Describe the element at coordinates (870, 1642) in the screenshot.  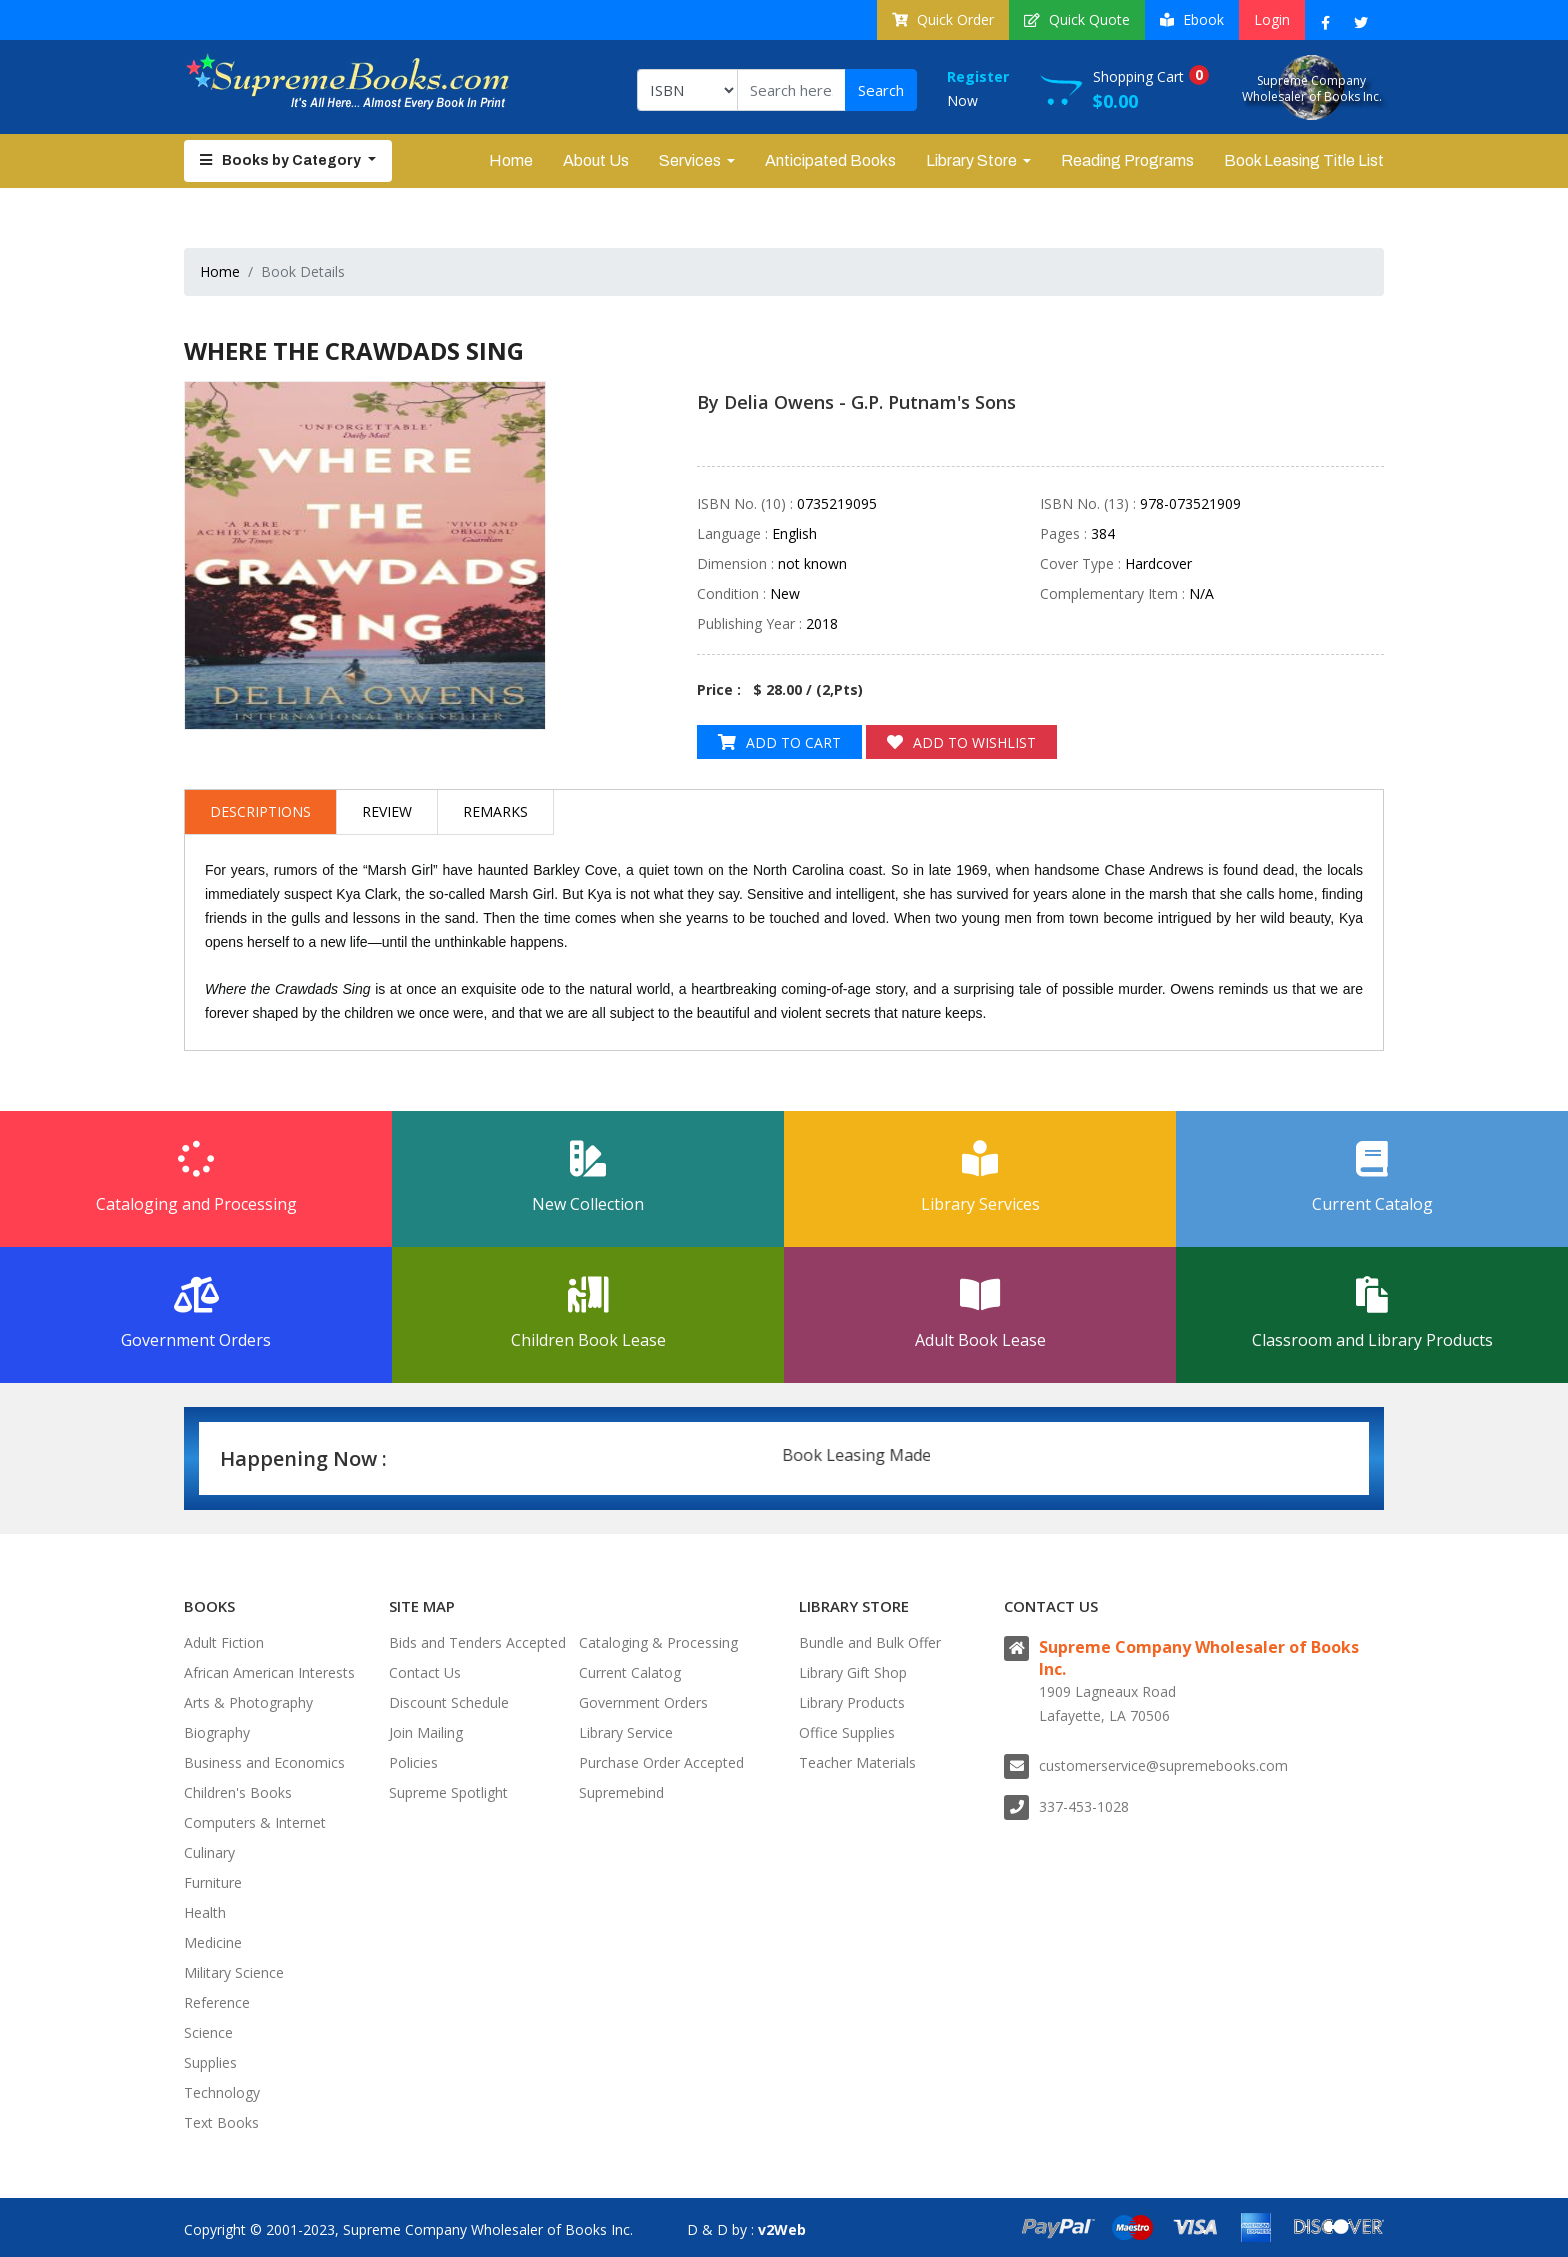
I see `Bundle and Bulk Offer` at that location.